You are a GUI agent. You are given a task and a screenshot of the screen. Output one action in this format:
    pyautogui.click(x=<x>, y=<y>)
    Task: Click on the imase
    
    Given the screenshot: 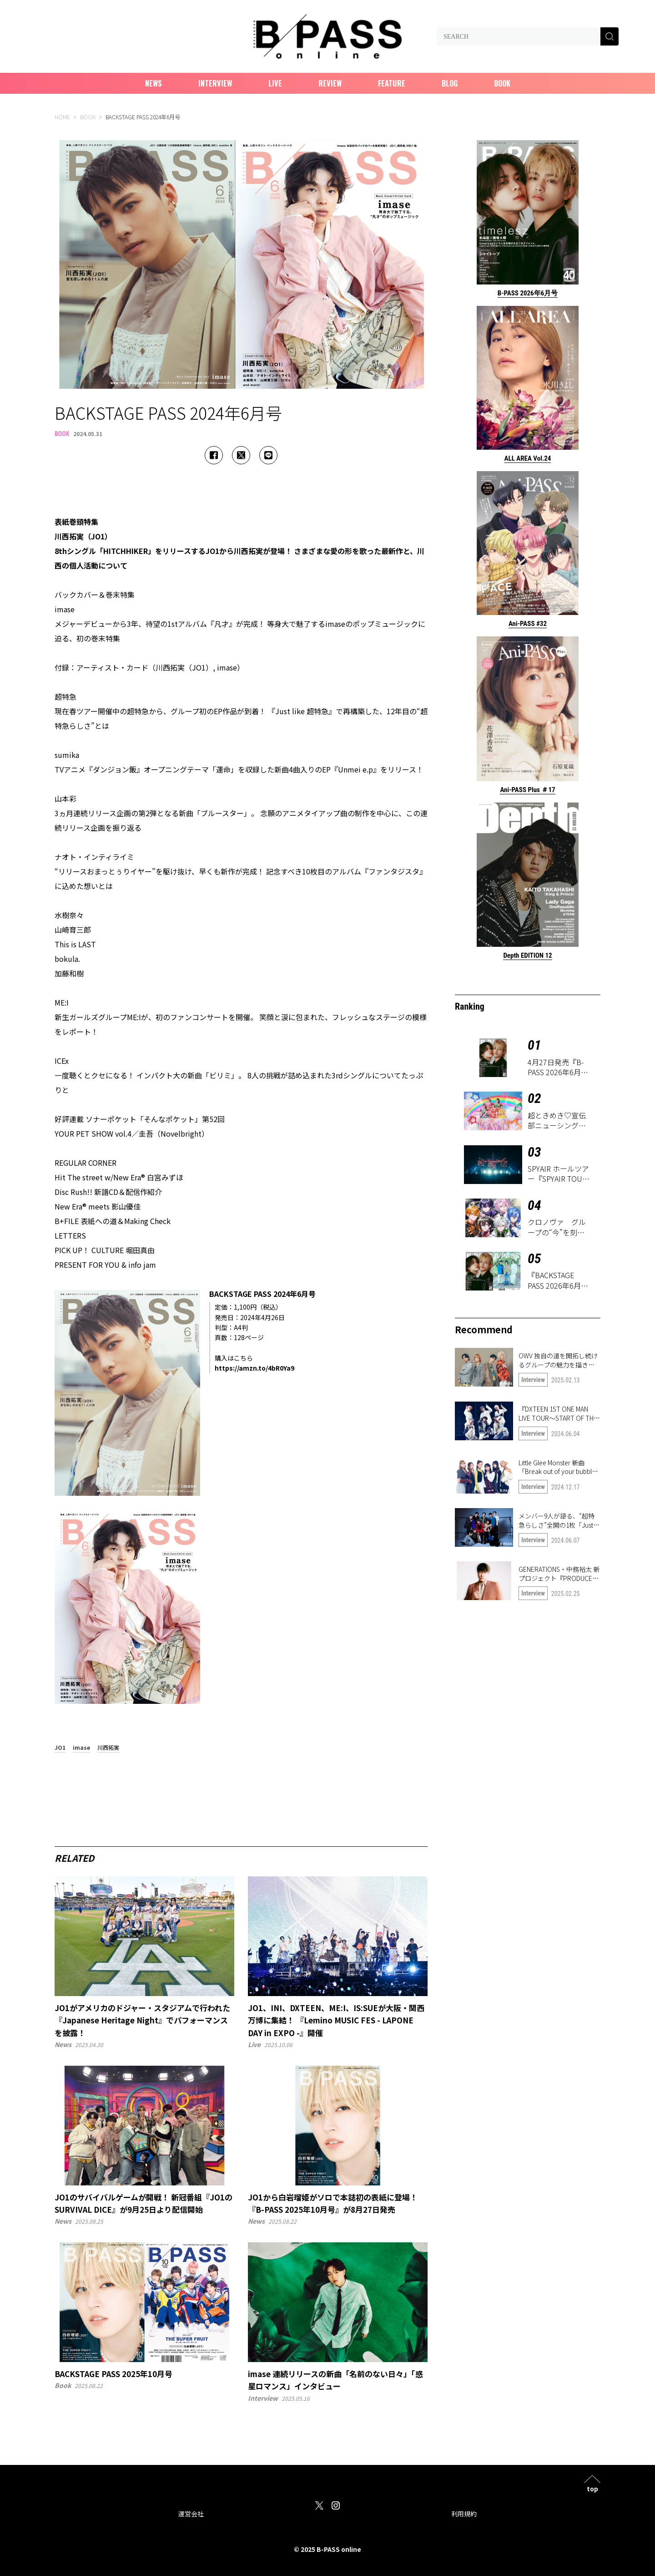 What is the action you would take?
    pyautogui.click(x=81, y=1748)
    